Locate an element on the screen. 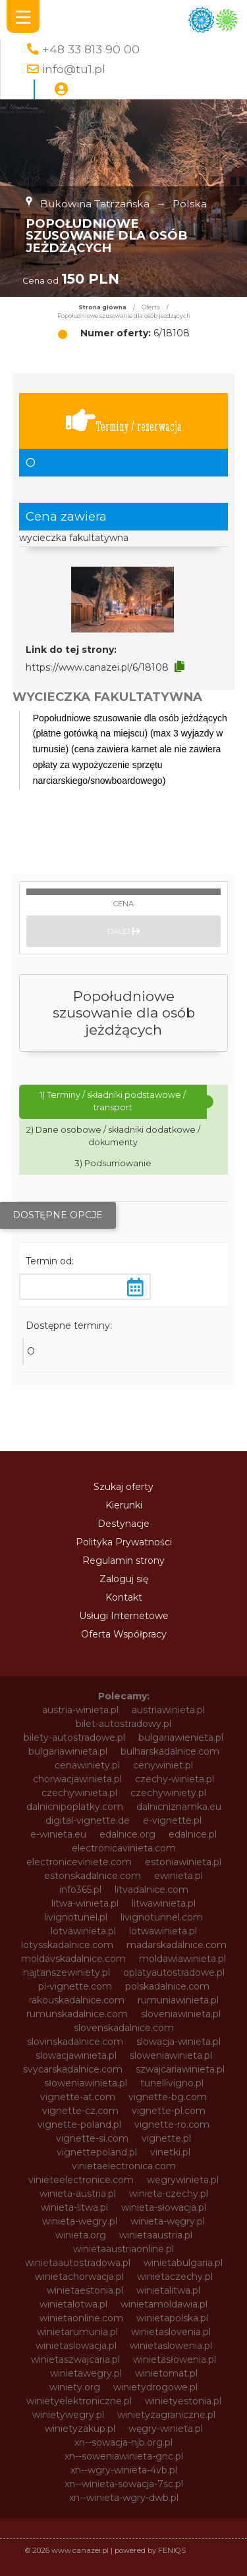 The image size is (247, 2576). winietomat.pl is located at coordinates (166, 2373).